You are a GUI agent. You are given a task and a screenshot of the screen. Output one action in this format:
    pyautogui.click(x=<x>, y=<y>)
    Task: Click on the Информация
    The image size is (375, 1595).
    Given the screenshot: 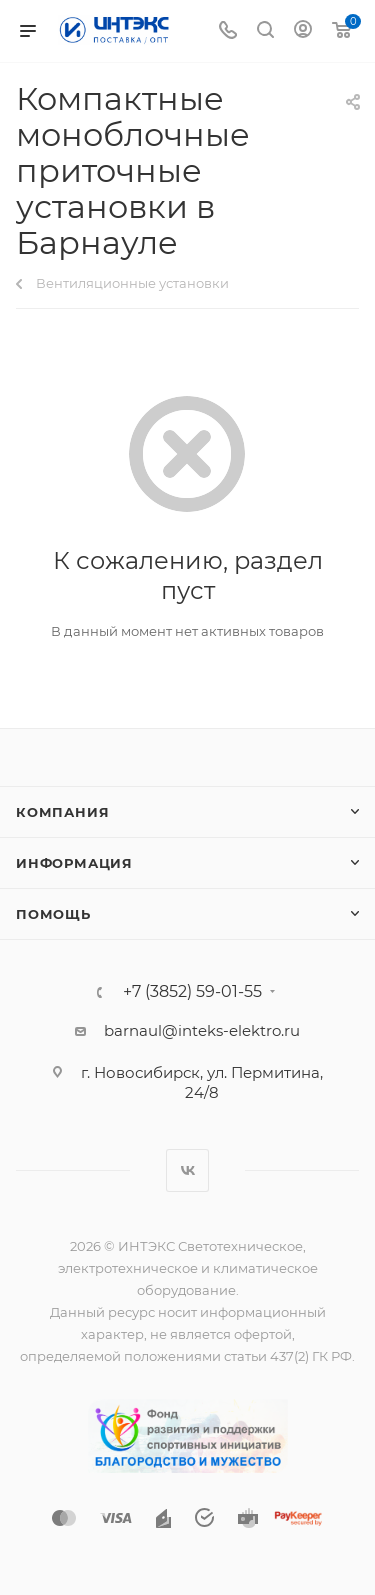 What is the action you would take?
    pyautogui.click(x=74, y=863)
    